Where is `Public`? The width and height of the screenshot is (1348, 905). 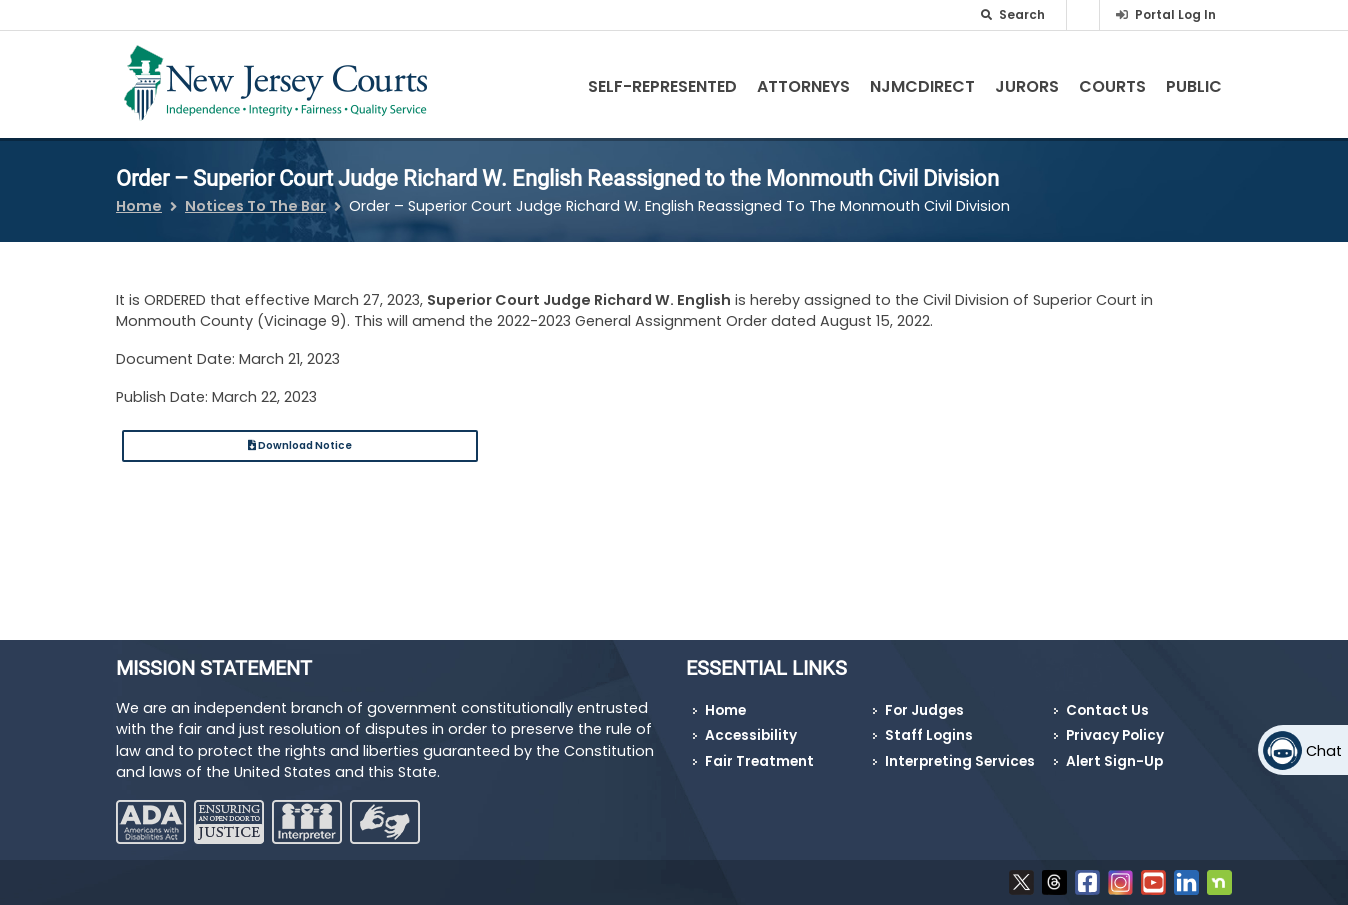 Public is located at coordinates (1194, 86).